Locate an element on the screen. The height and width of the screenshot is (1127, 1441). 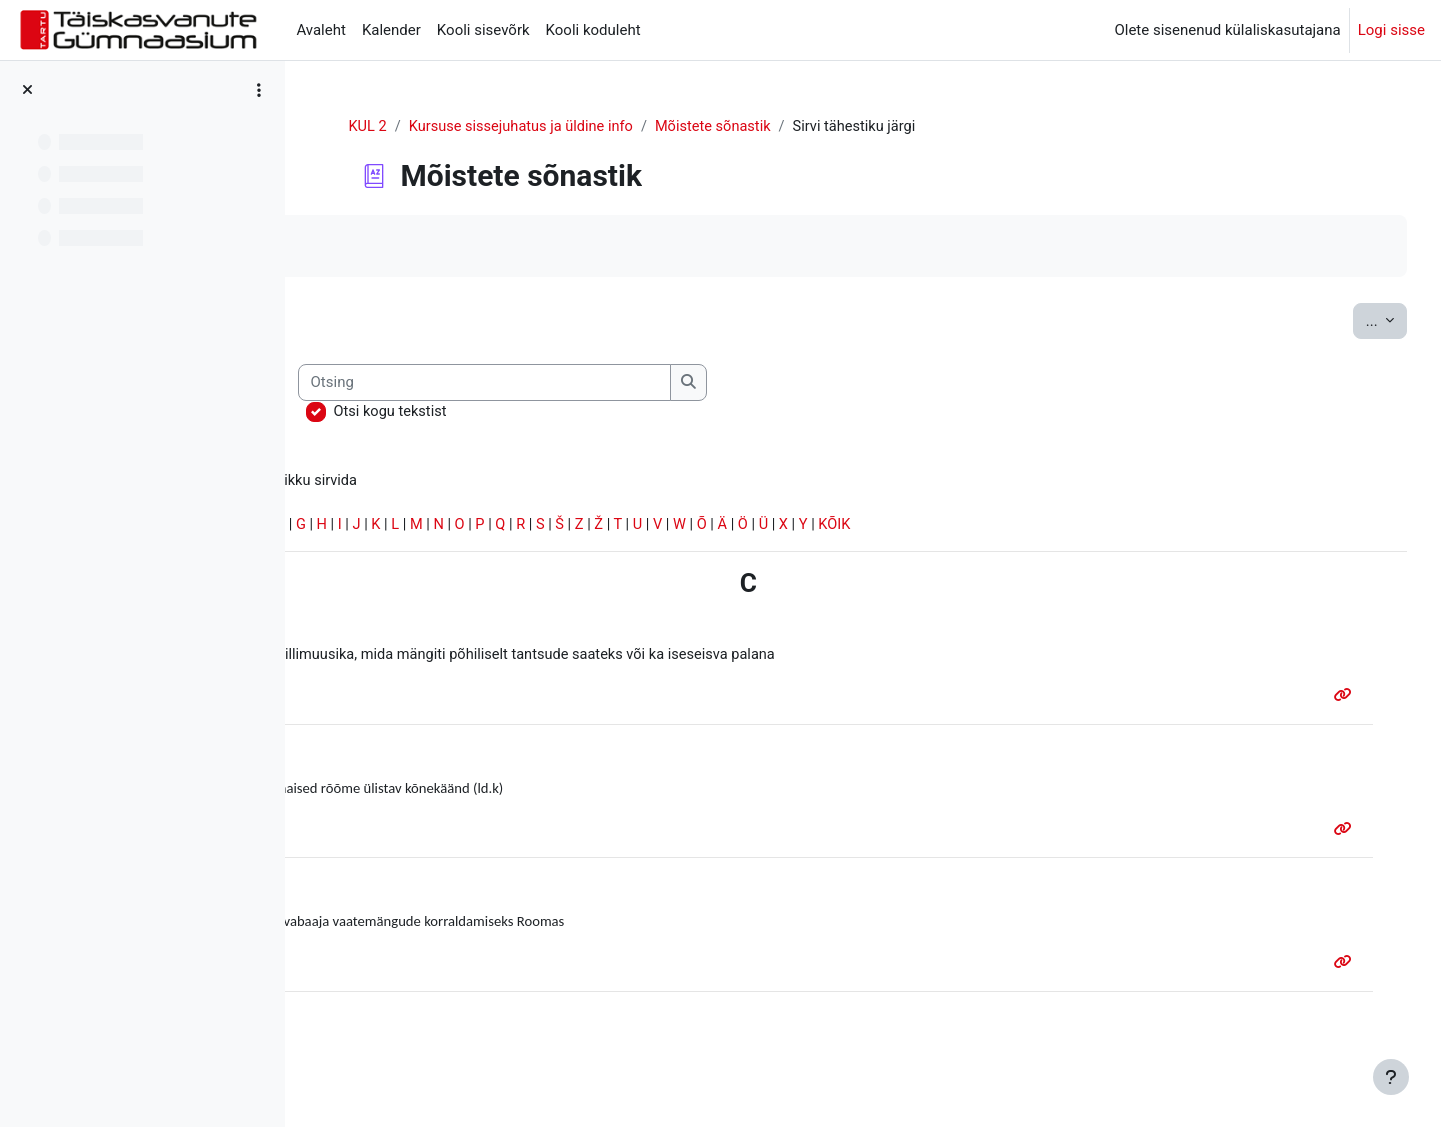
Logi sisse is located at coordinates (1391, 30).